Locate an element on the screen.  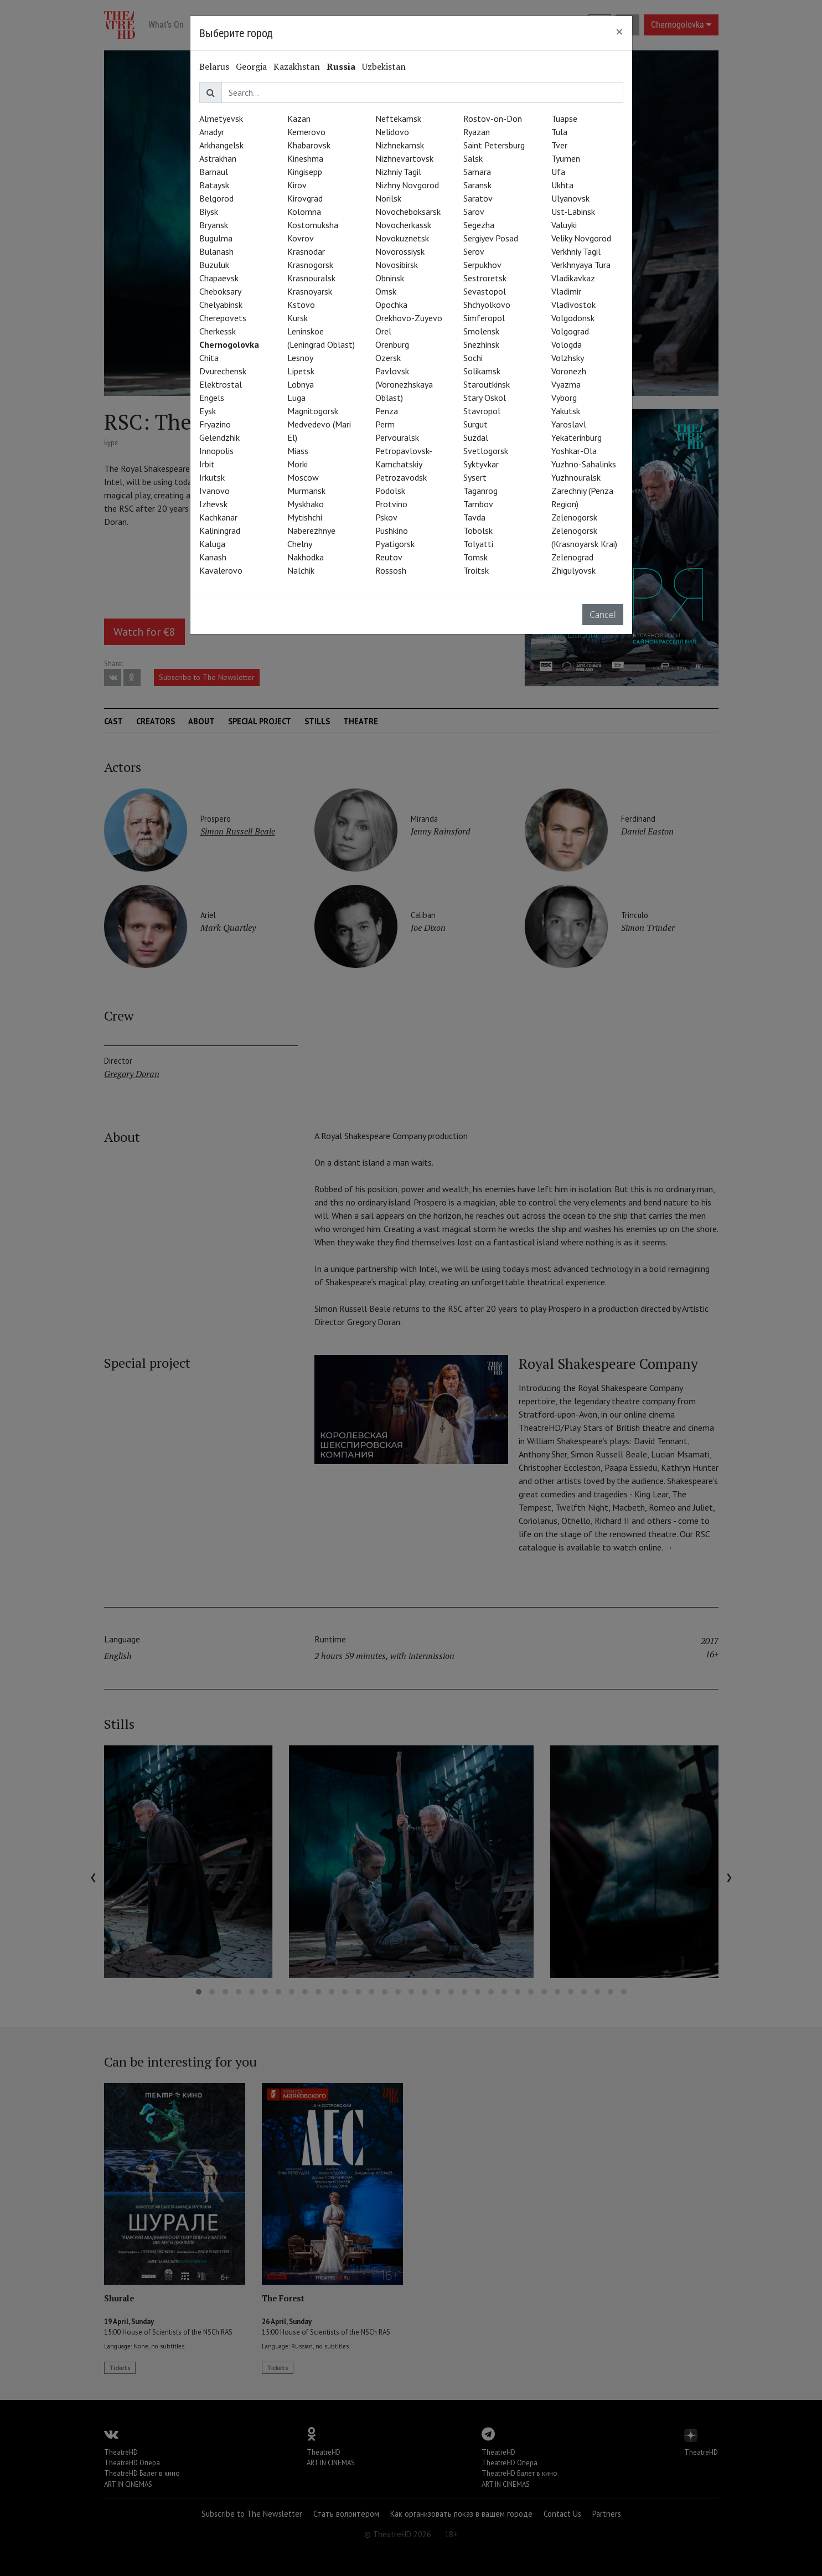
Voronezh is located at coordinates (568, 371).